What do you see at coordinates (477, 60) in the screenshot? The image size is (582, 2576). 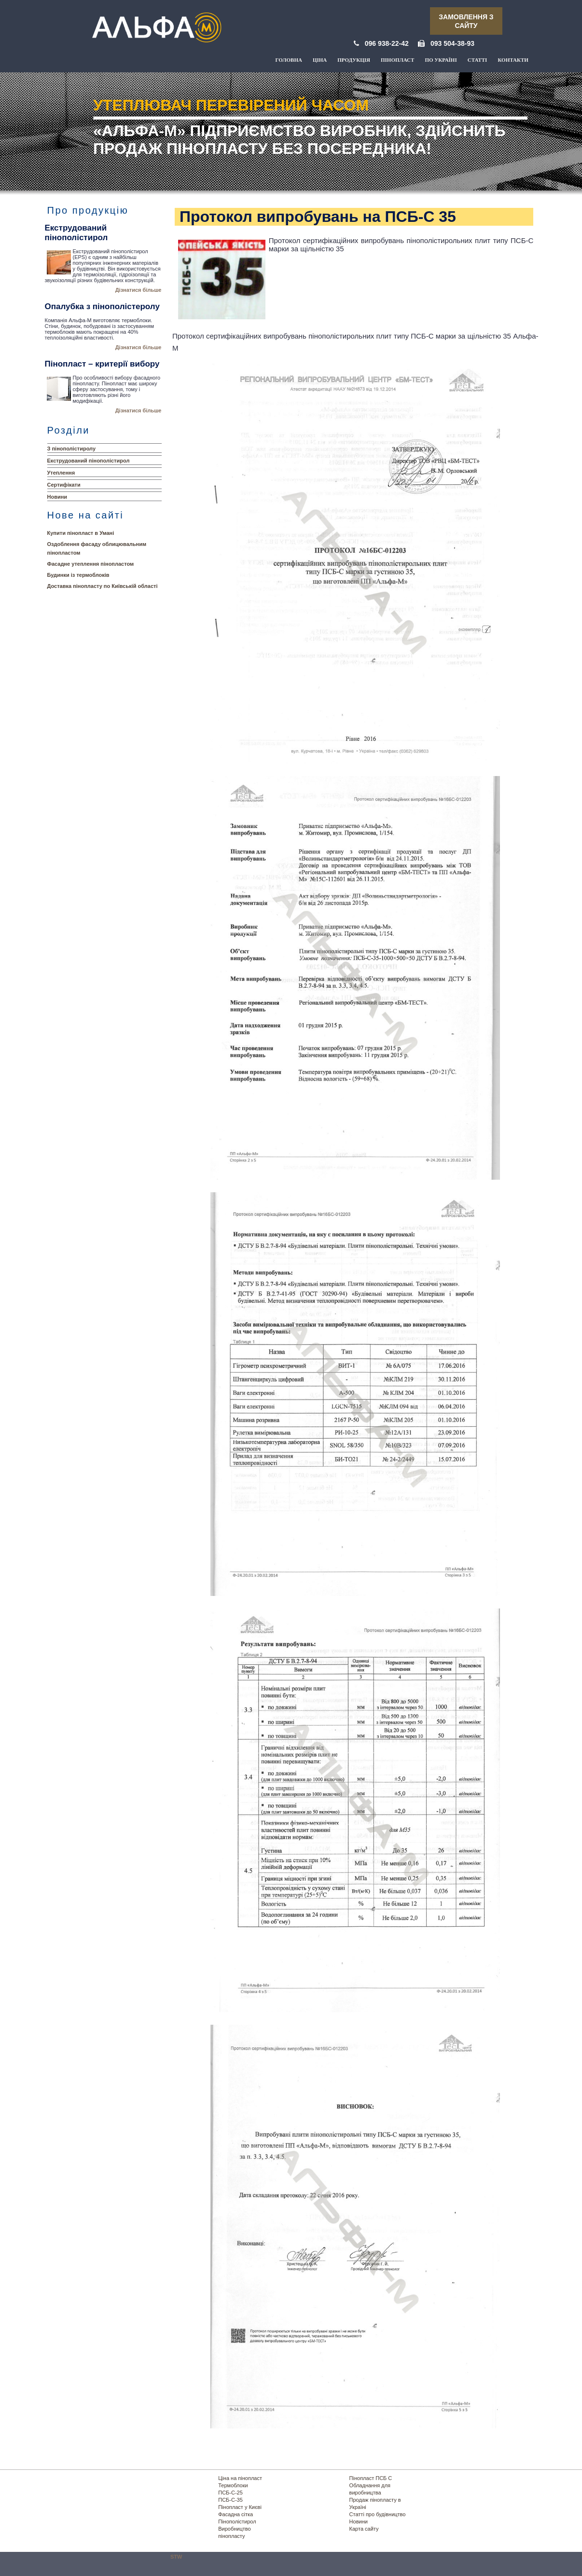 I see `Статті` at bounding box center [477, 60].